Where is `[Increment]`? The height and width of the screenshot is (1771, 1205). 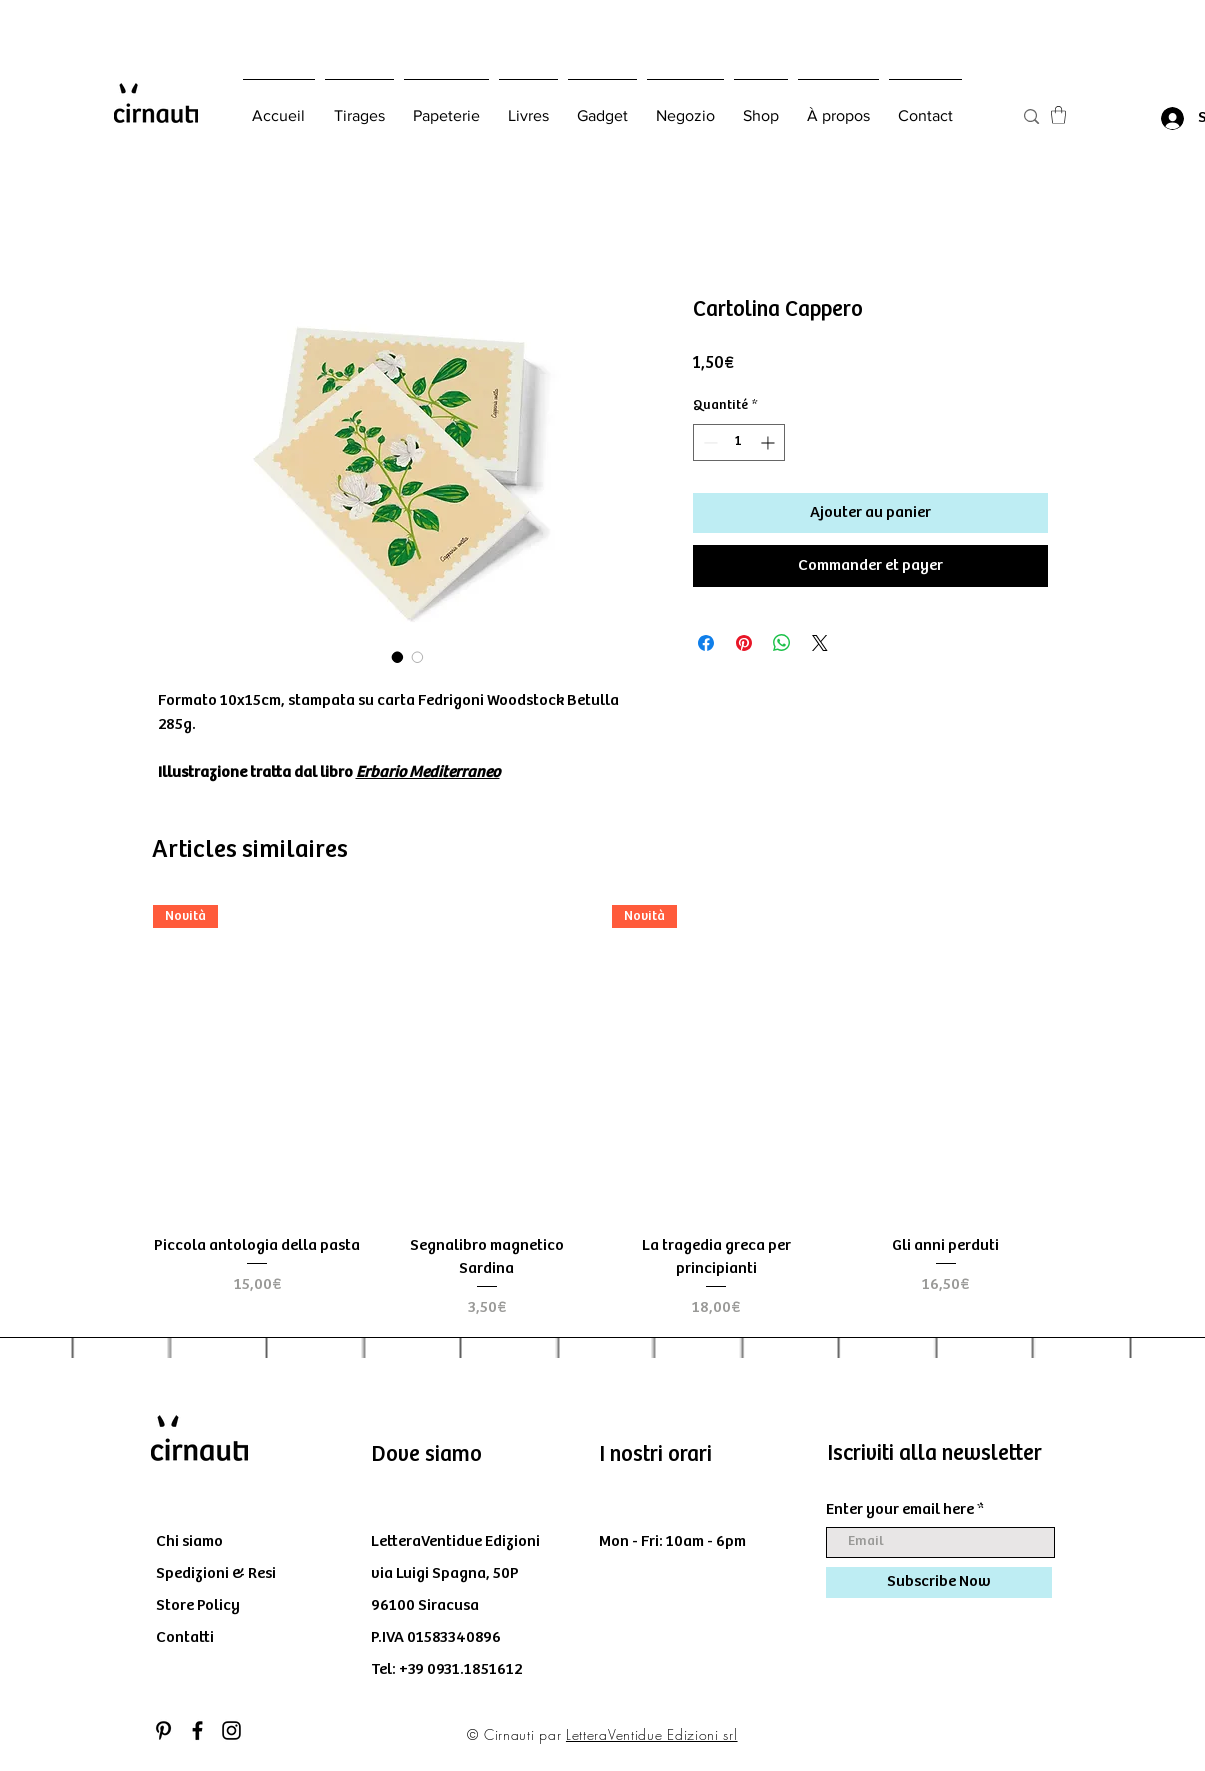
[Increment] is located at coordinates (769, 442).